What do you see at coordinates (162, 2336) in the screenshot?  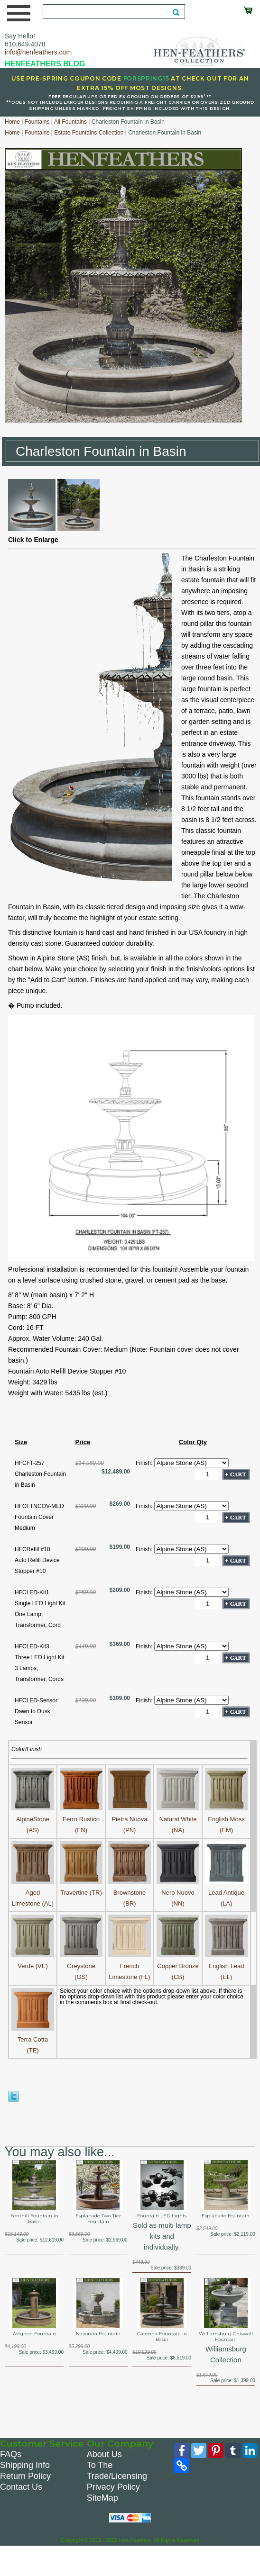 I see `Caterina Fountain in Basin` at bounding box center [162, 2336].